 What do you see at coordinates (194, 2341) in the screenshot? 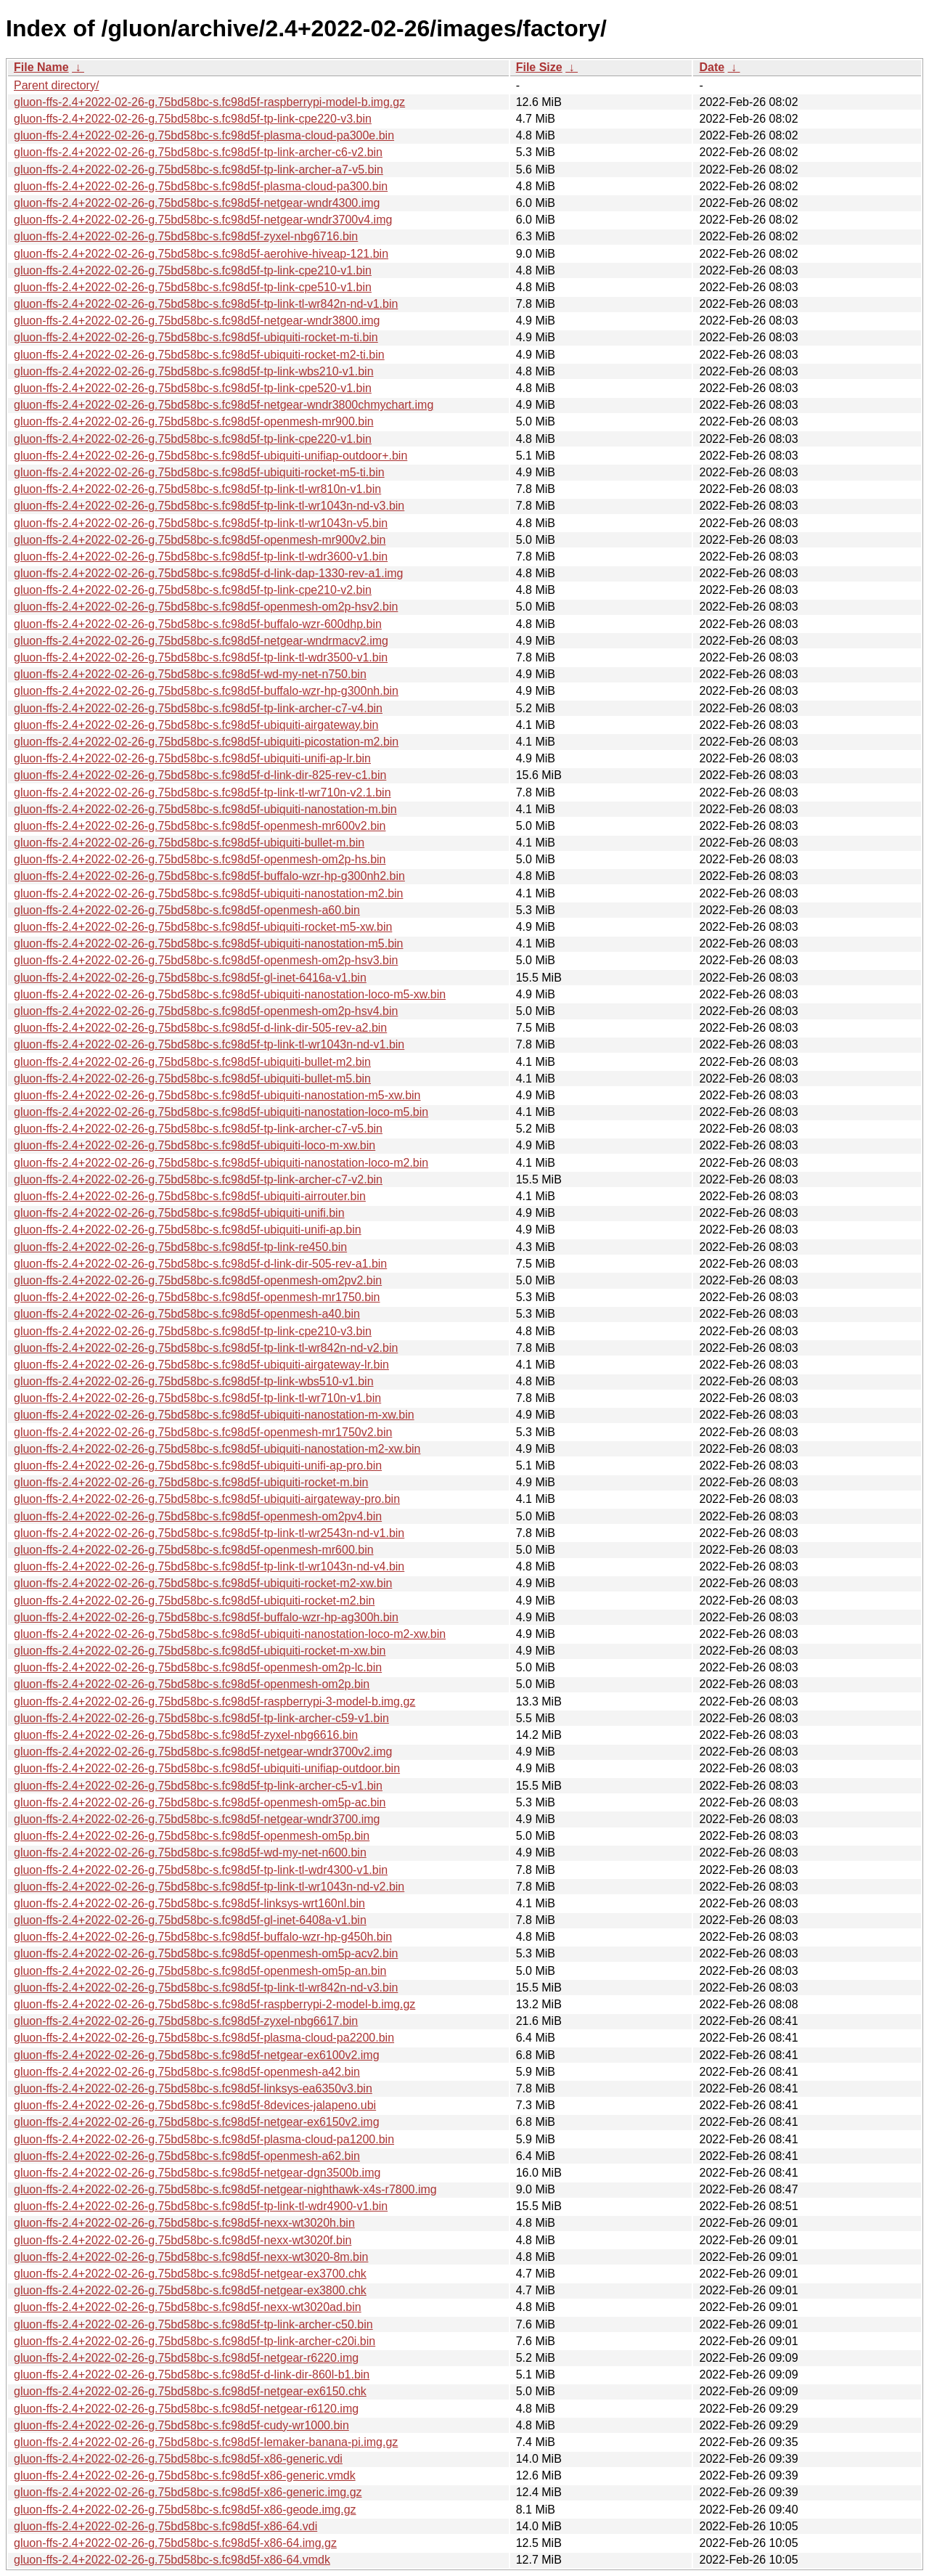
I see `gluon-ffs-2.4+2022-02-26-g.75bd58bc-s.fc98d5f-tp-link-archer-c20i.bin` at bounding box center [194, 2341].